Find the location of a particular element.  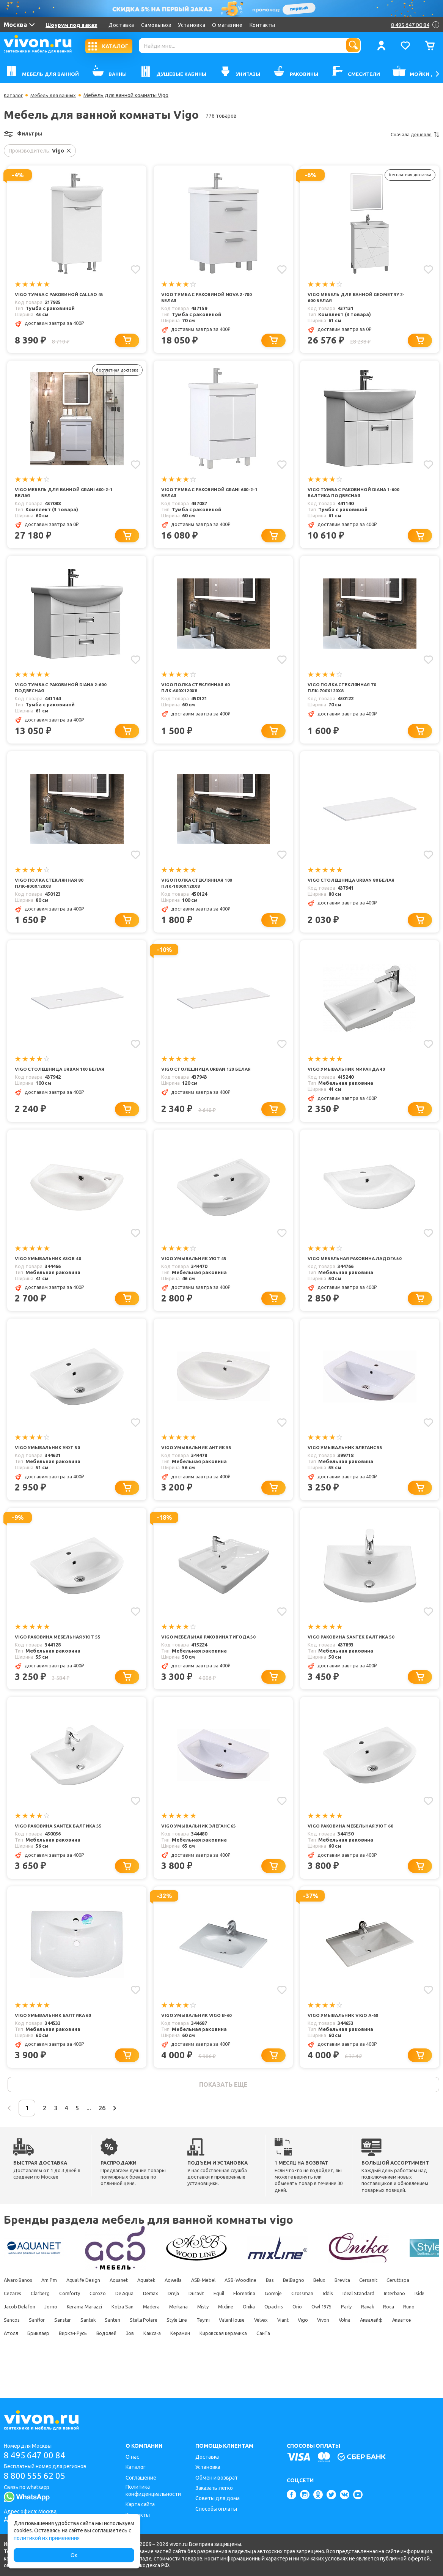

ASB-Mebel is located at coordinates (231, 2306).